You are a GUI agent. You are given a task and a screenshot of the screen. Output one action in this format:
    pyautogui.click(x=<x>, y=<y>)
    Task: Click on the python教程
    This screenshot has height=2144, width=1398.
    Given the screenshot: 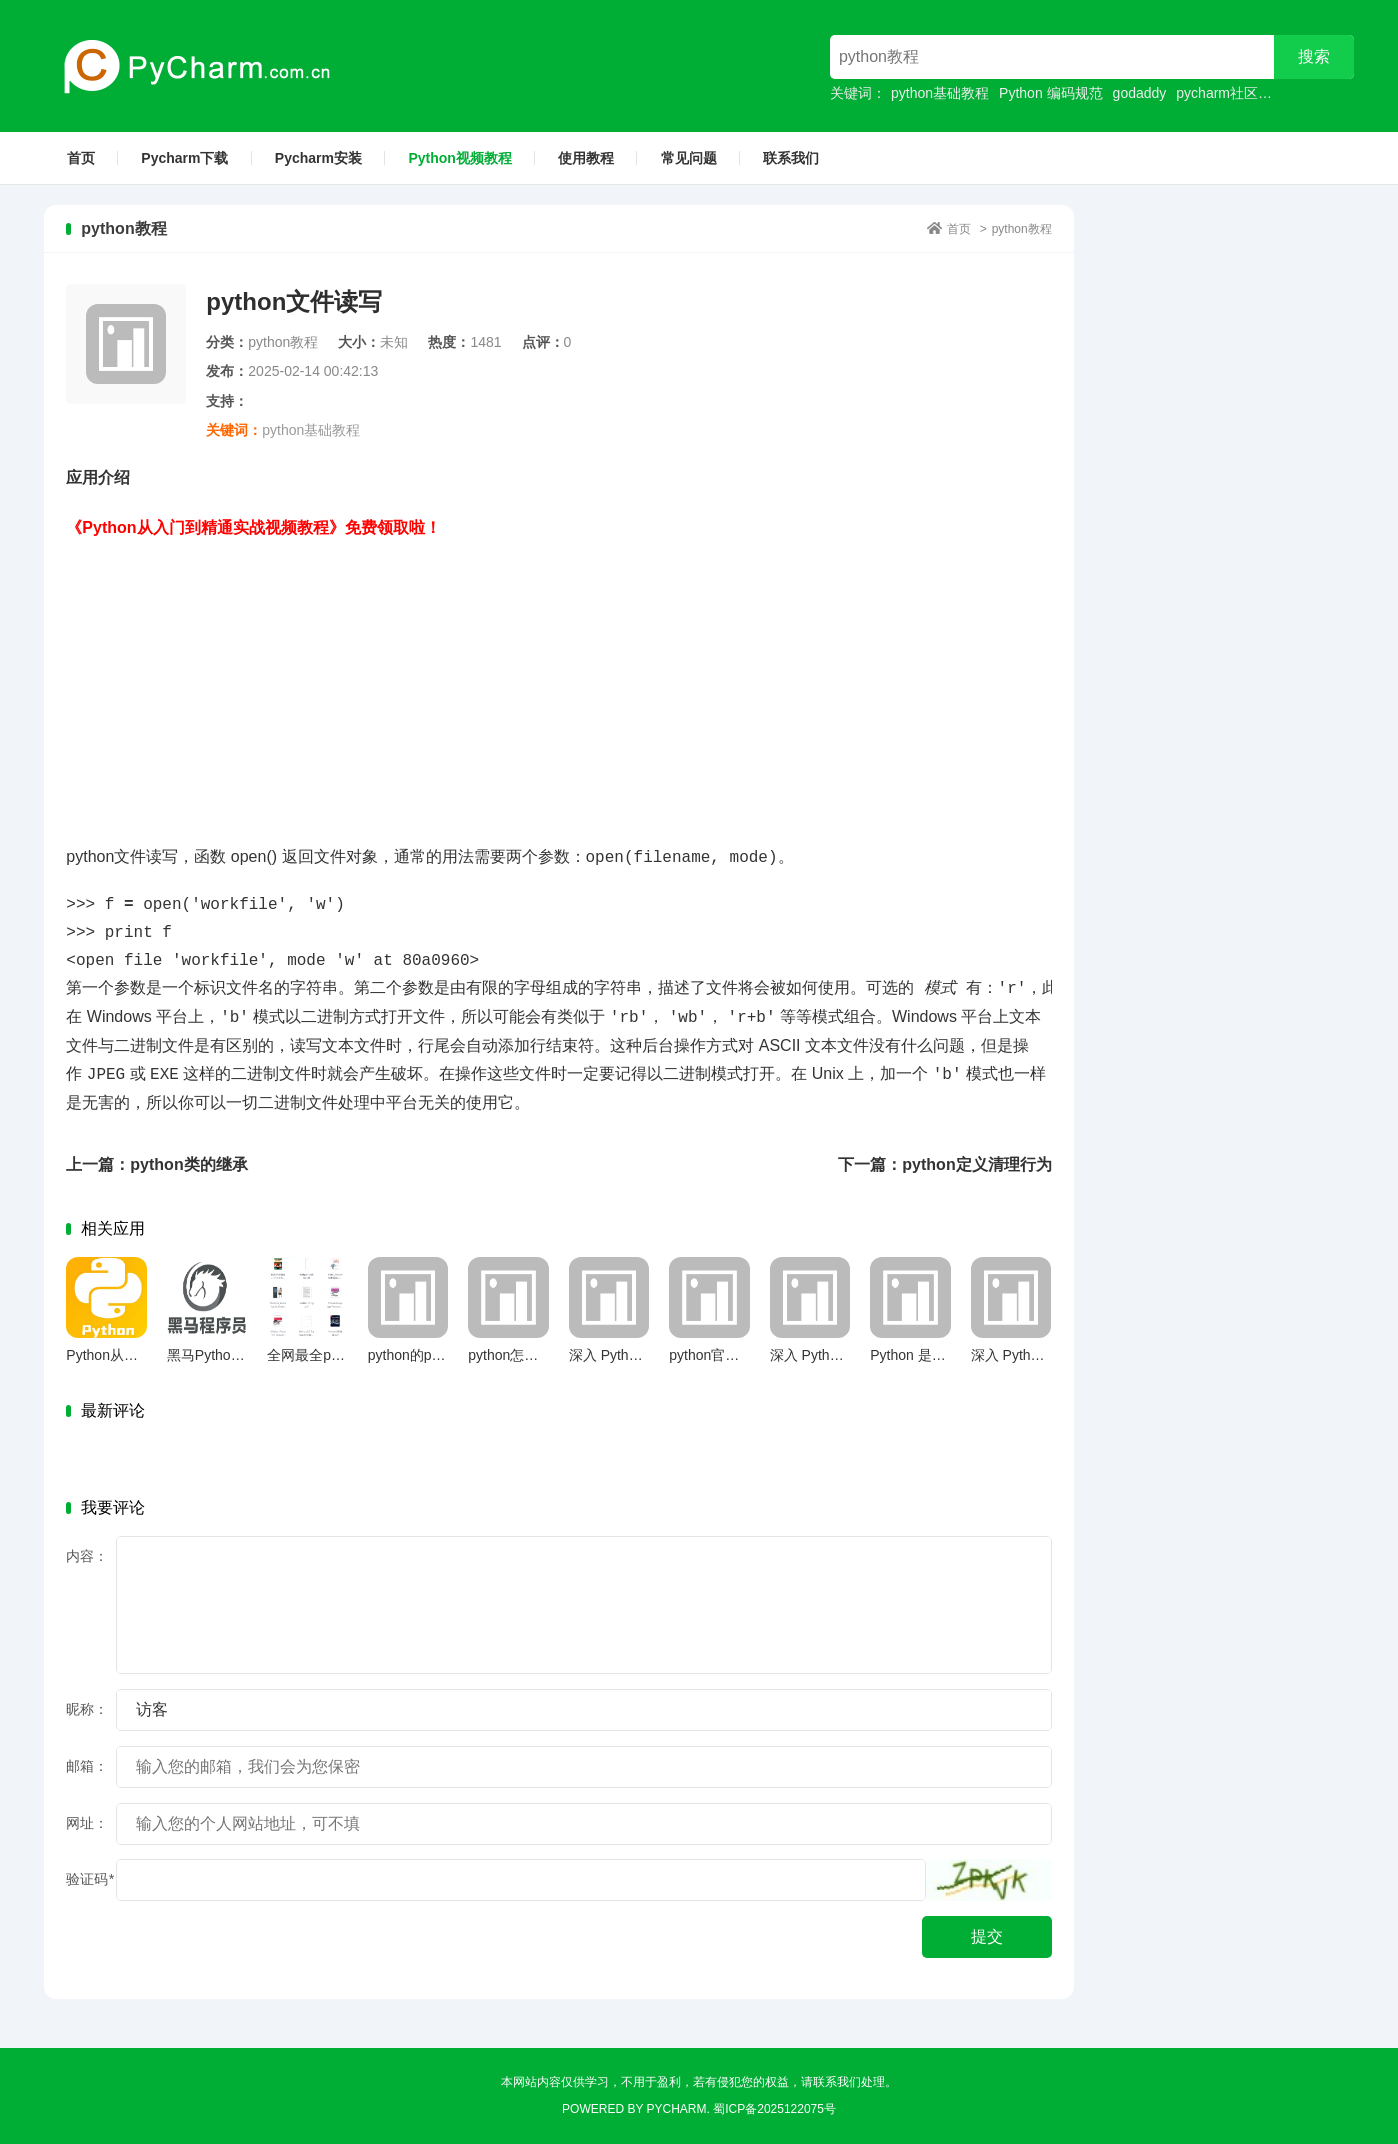 What is the action you would take?
    pyautogui.click(x=1022, y=229)
    